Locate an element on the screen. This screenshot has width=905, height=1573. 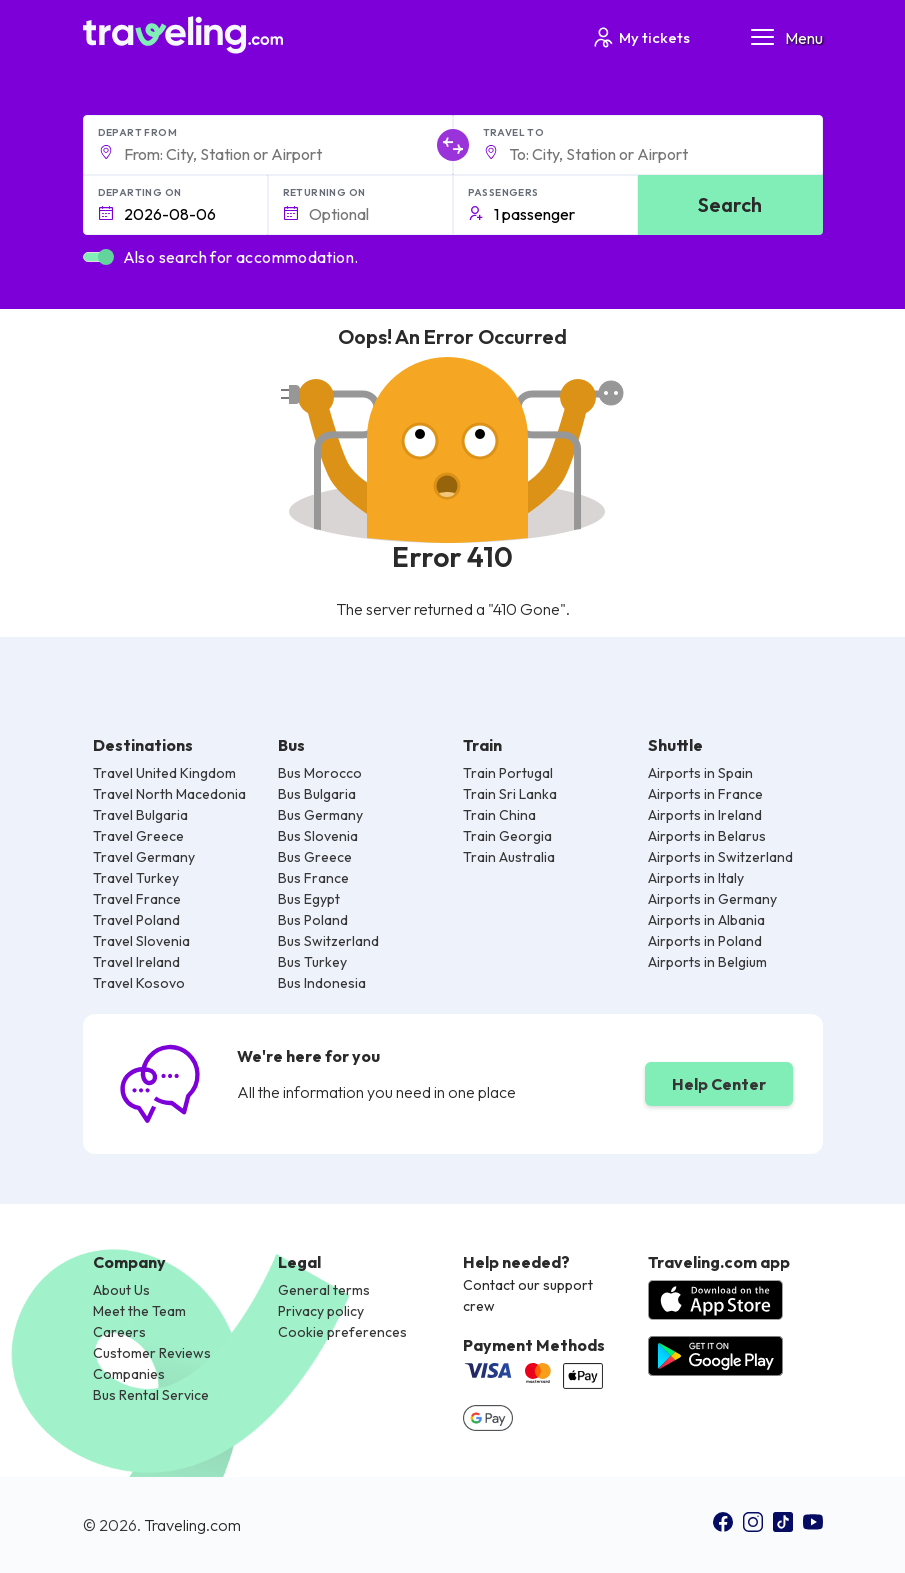
Travel France is located at coordinates (137, 899).